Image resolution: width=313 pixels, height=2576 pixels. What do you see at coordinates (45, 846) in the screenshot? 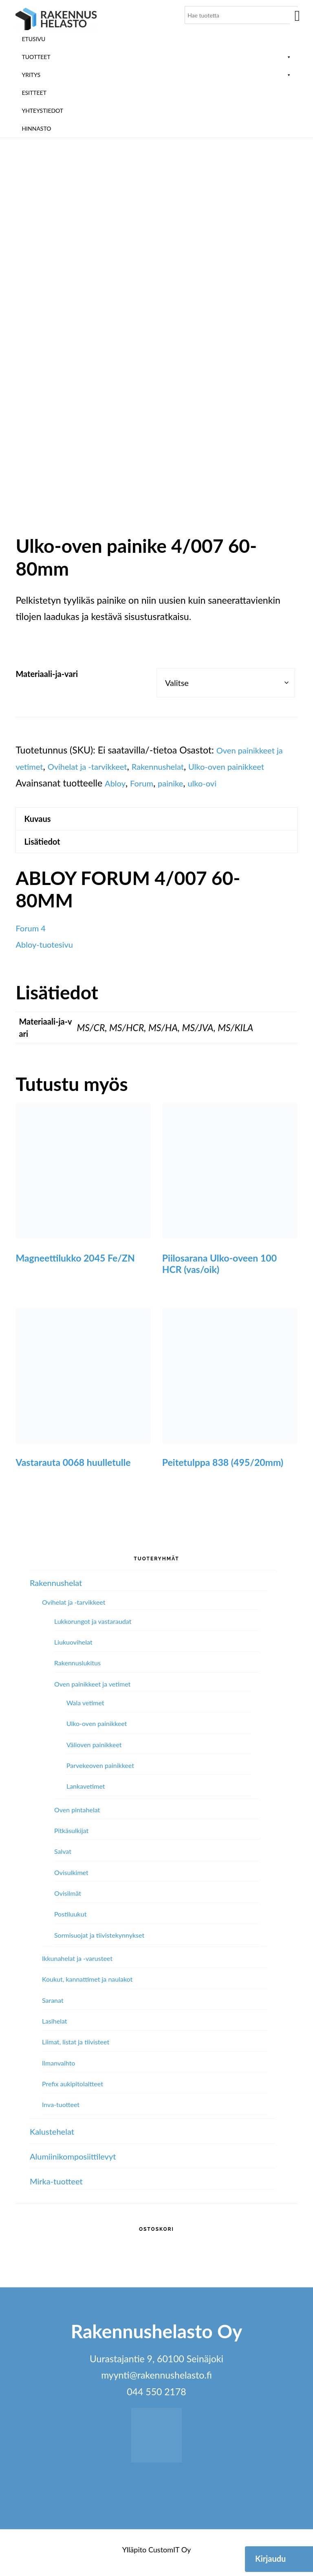
I see `Lisätiedot [tab]` at bounding box center [45, 846].